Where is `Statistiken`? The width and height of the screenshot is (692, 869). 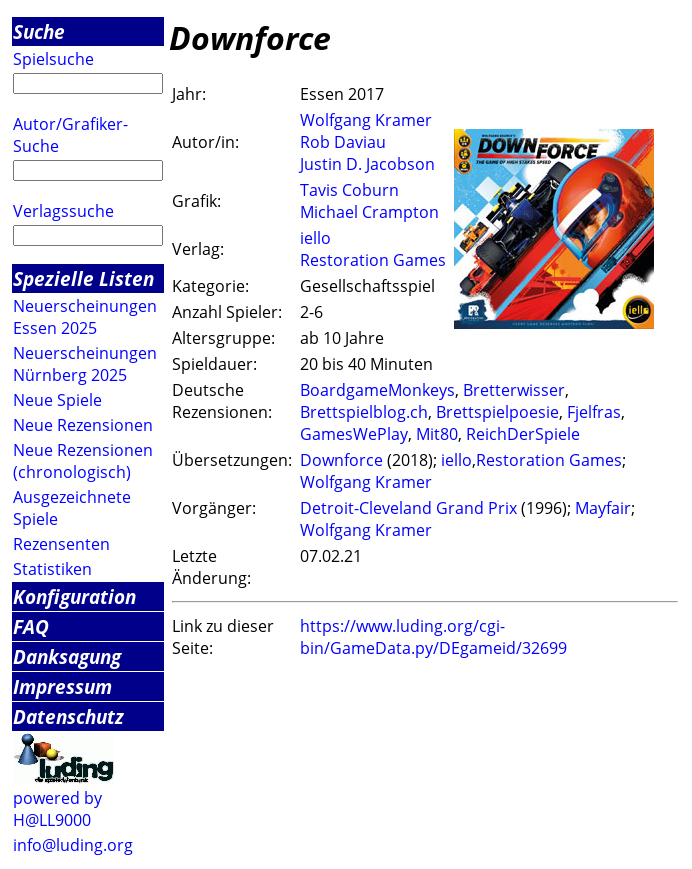 Statistiken is located at coordinates (52, 569).